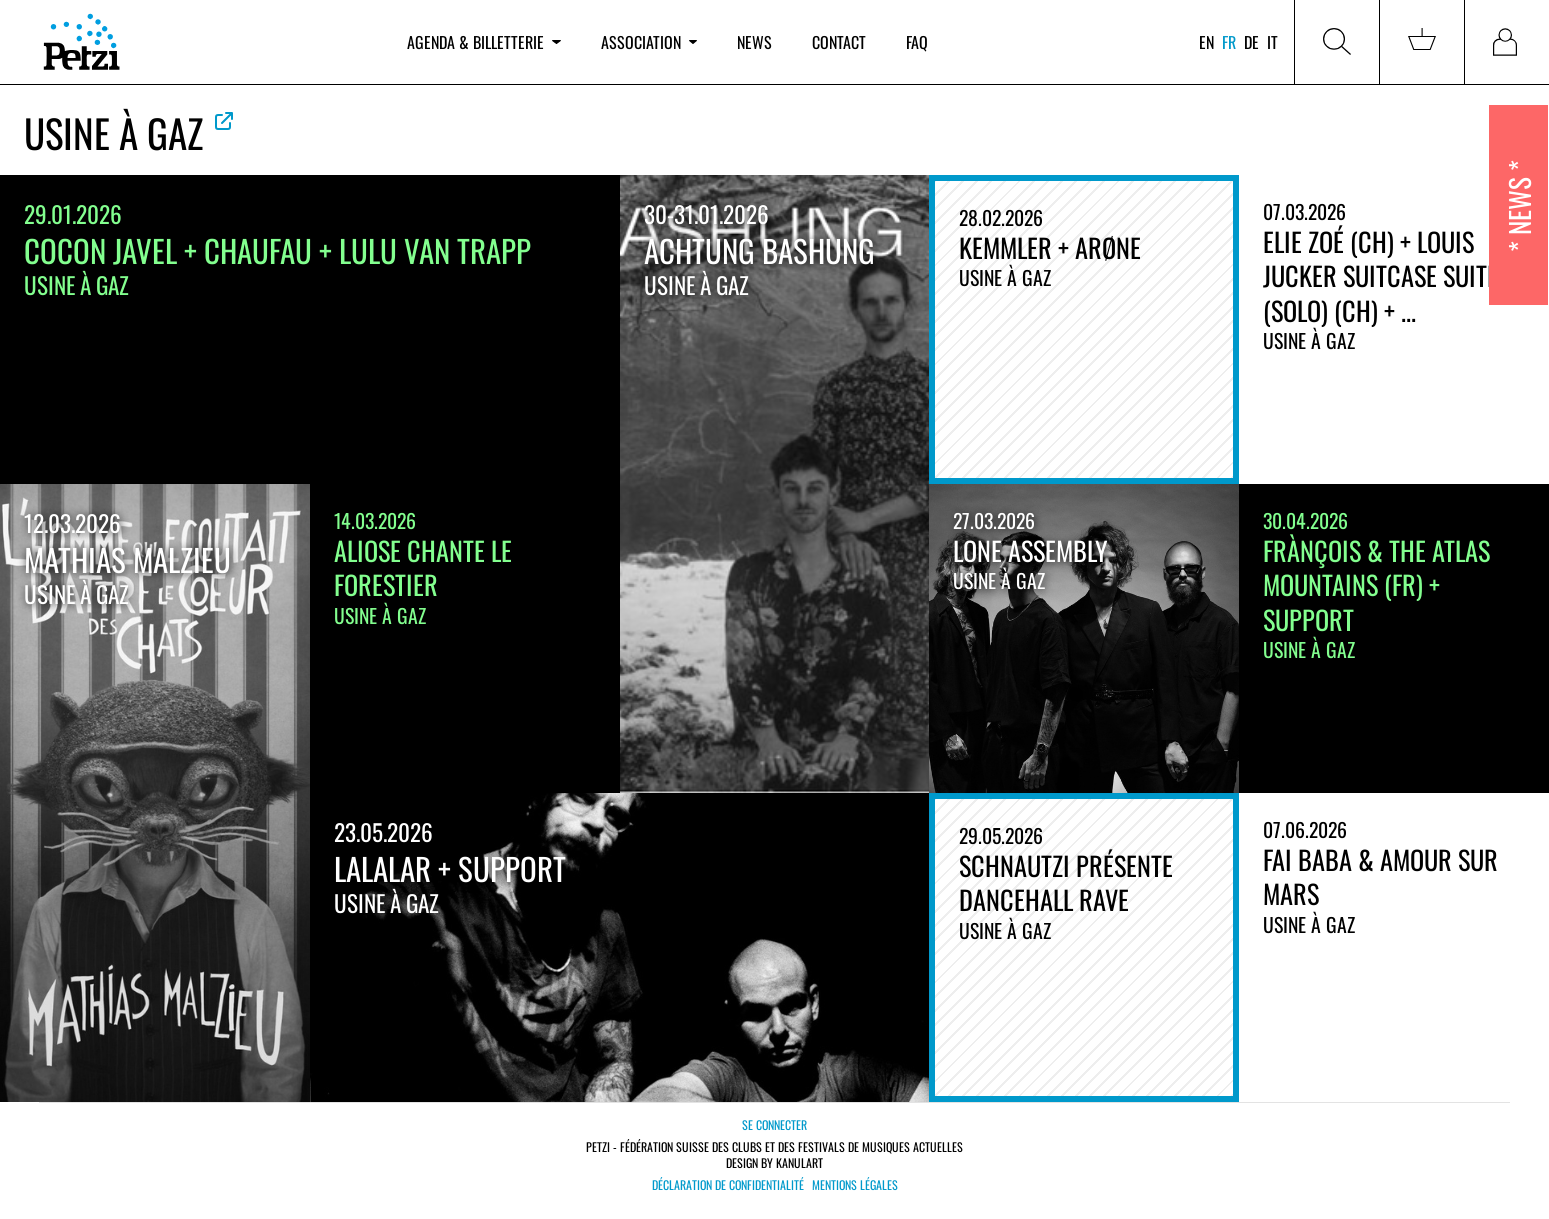 Image resolution: width=1549 pixels, height=1219 pixels. I want to click on it, so click(1272, 42).